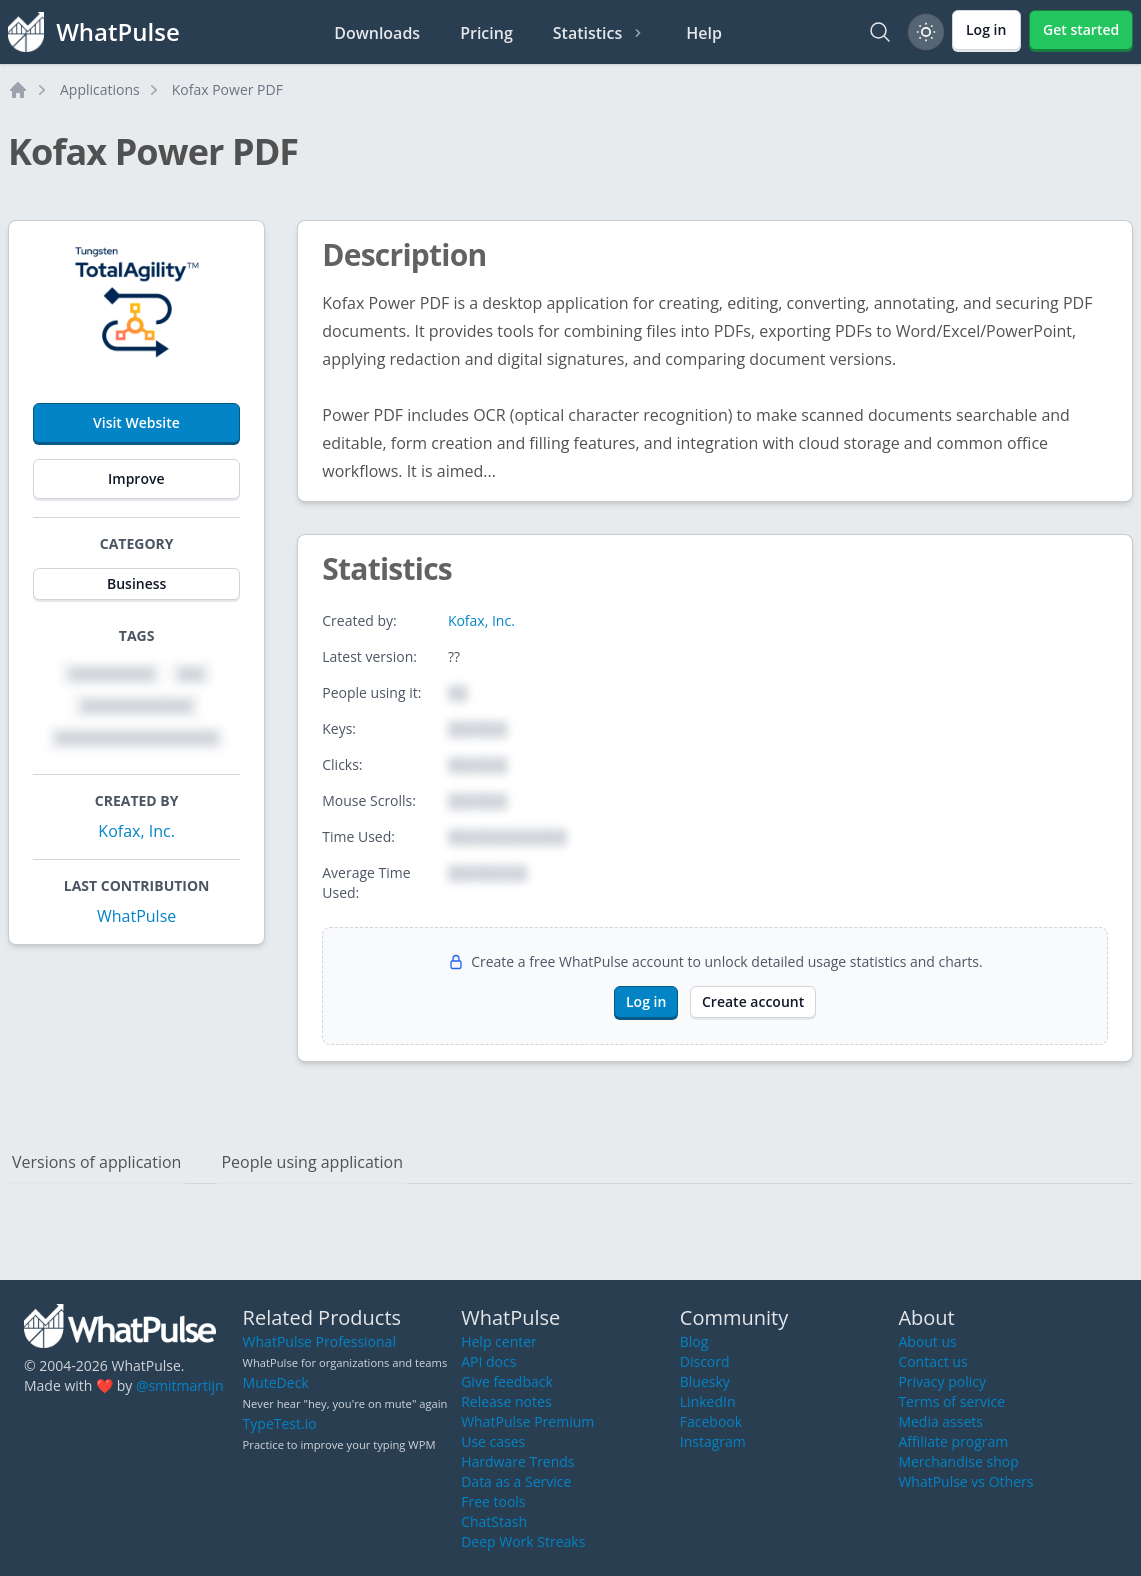 This screenshot has width=1141, height=1576. What do you see at coordinates (506, 1401) in the screenshot?
I see `Release notes` at bounding box center [506, 1401].